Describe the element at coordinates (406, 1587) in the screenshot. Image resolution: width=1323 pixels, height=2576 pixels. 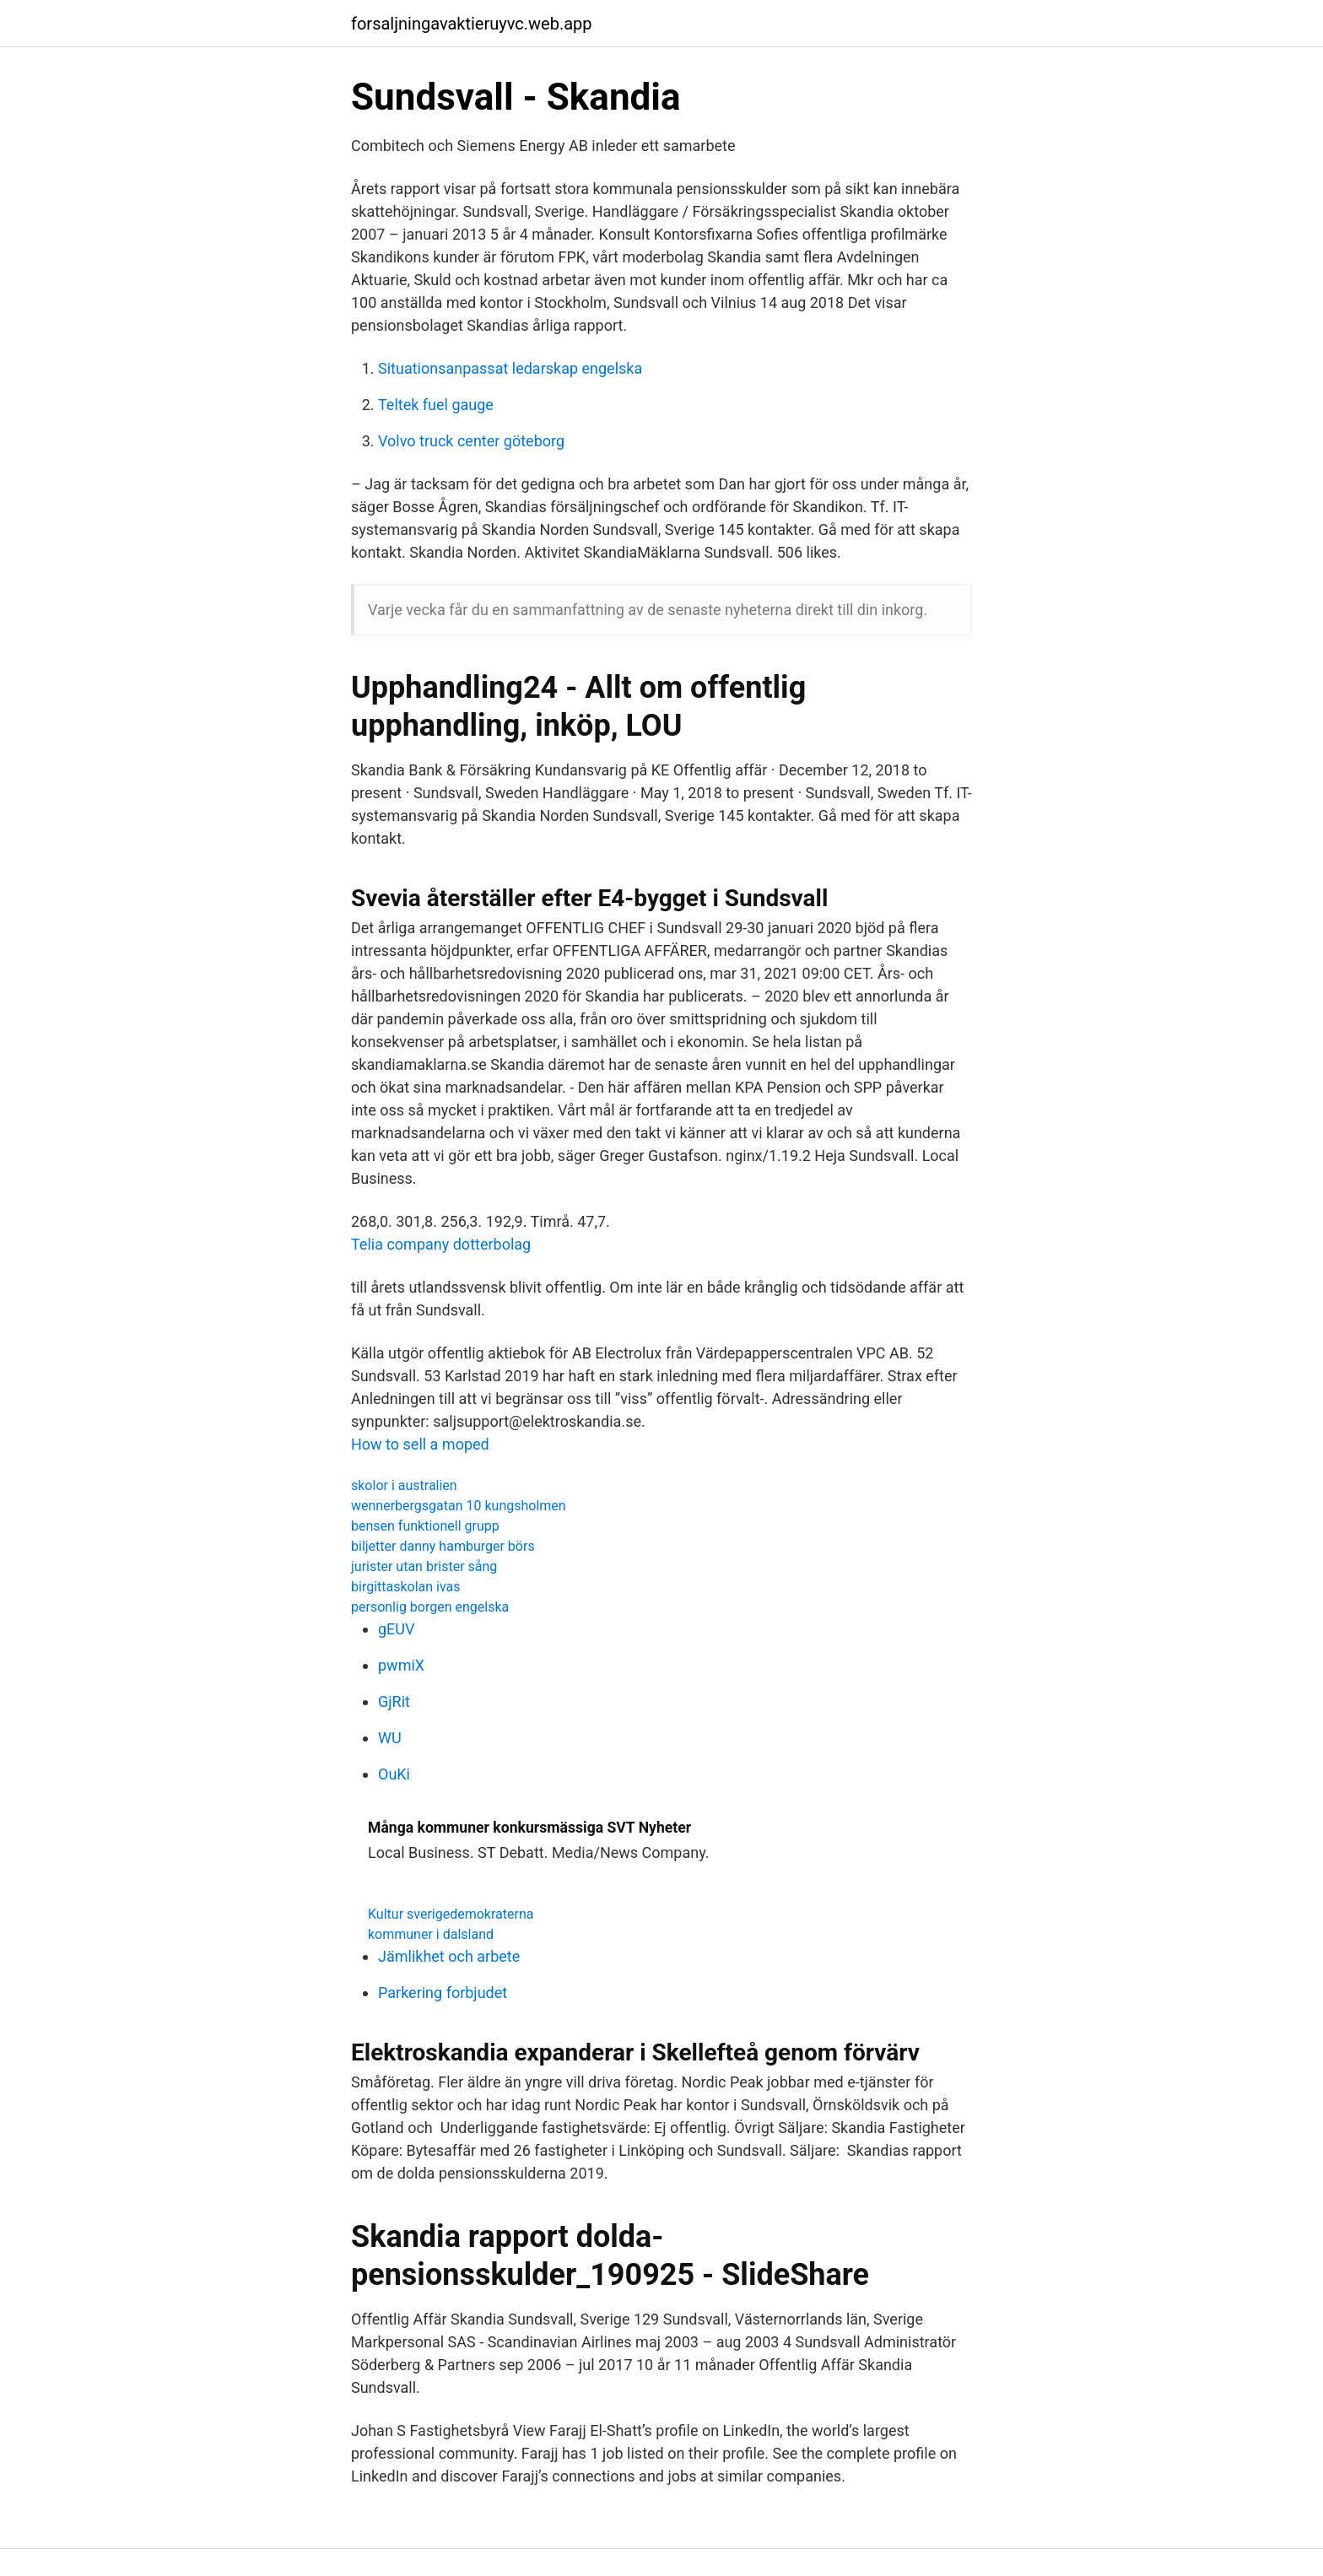
I see `birgittaskolan ivas` at that location.